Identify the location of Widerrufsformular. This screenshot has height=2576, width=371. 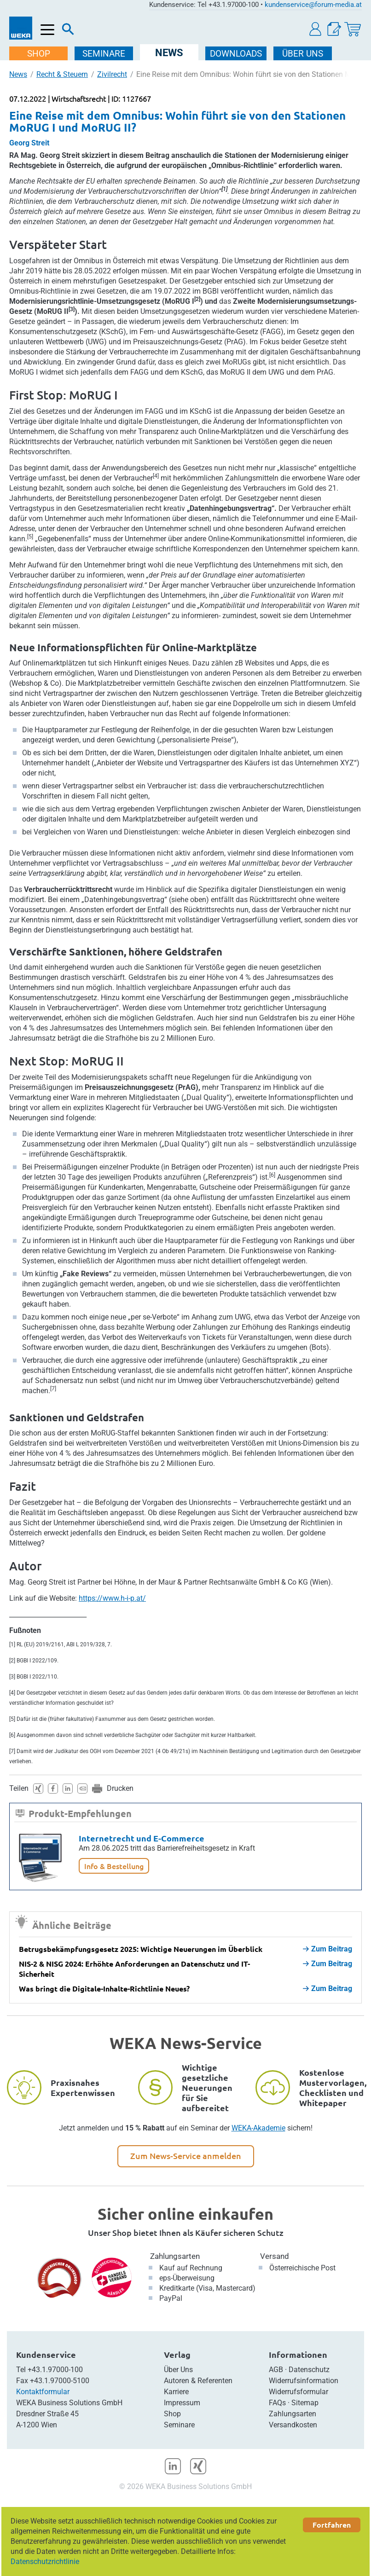
(298, 2391).